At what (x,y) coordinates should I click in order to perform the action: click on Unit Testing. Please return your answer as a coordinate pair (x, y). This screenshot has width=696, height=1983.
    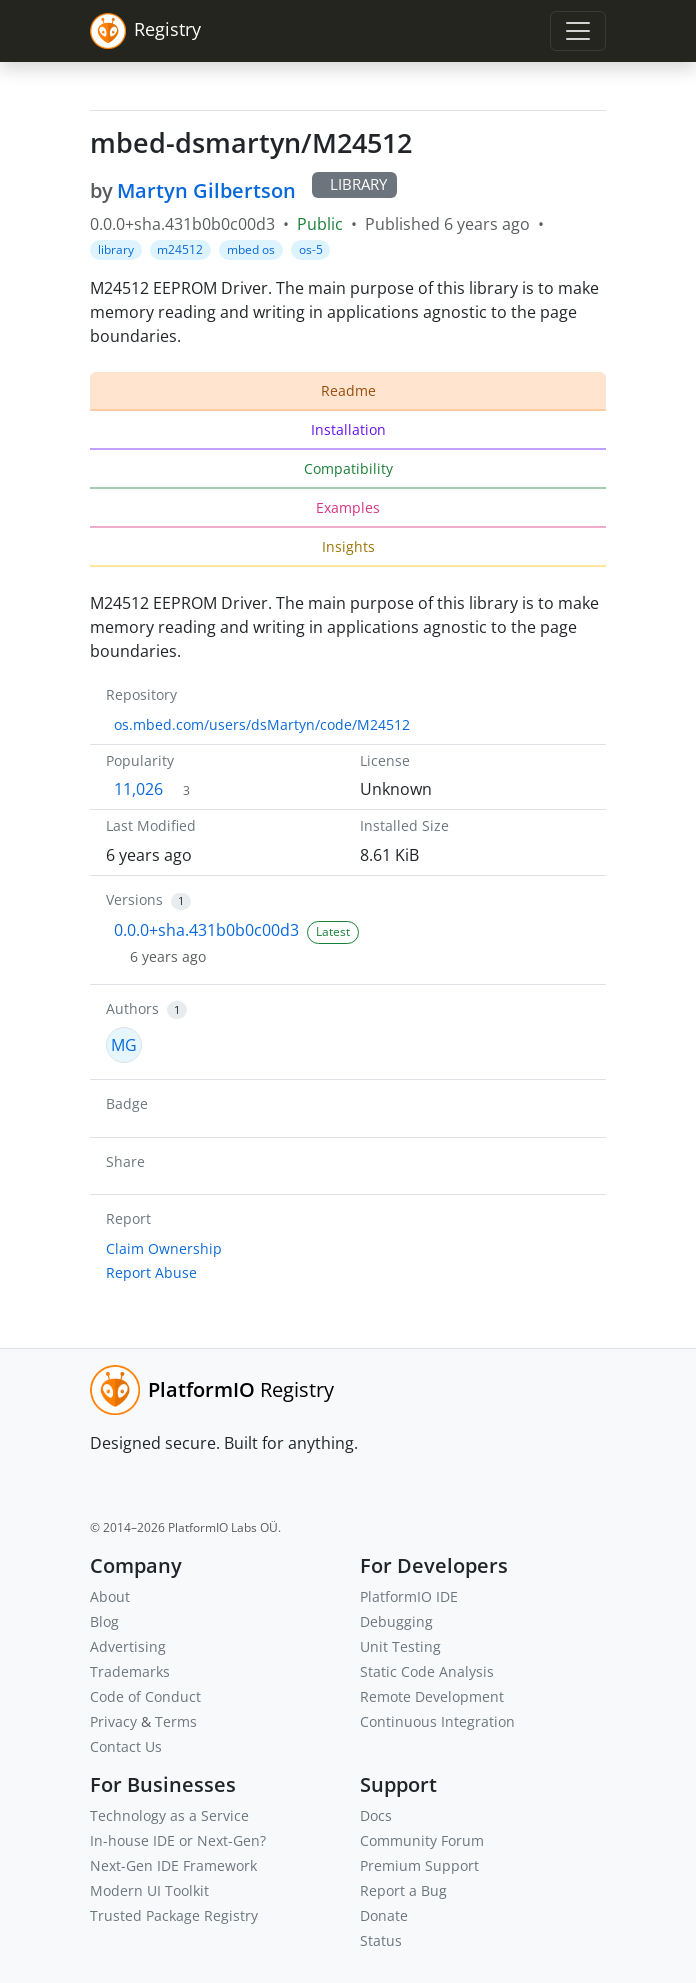
    Looking at the image, I should click on (400, 1646).